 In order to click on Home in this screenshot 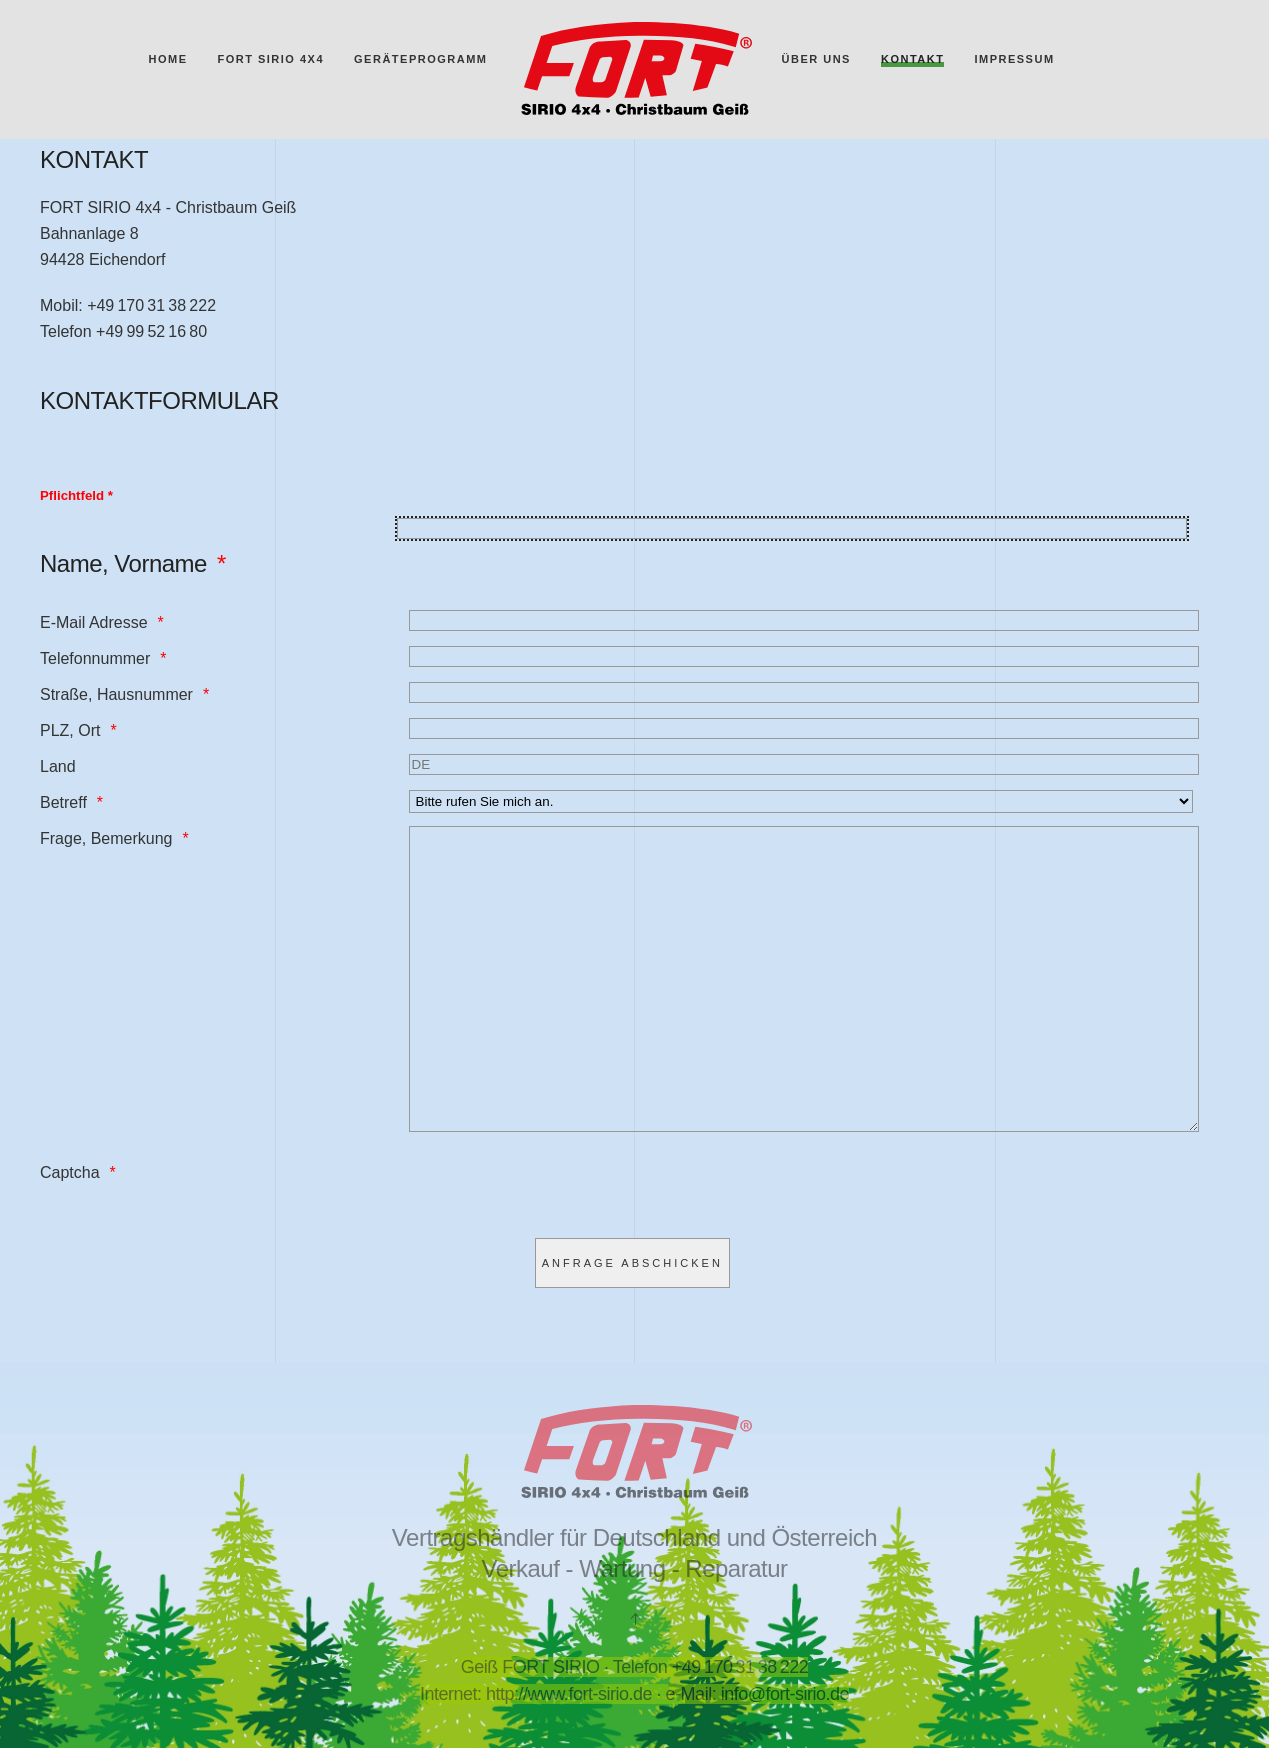, I will do `click(167, 59)`.